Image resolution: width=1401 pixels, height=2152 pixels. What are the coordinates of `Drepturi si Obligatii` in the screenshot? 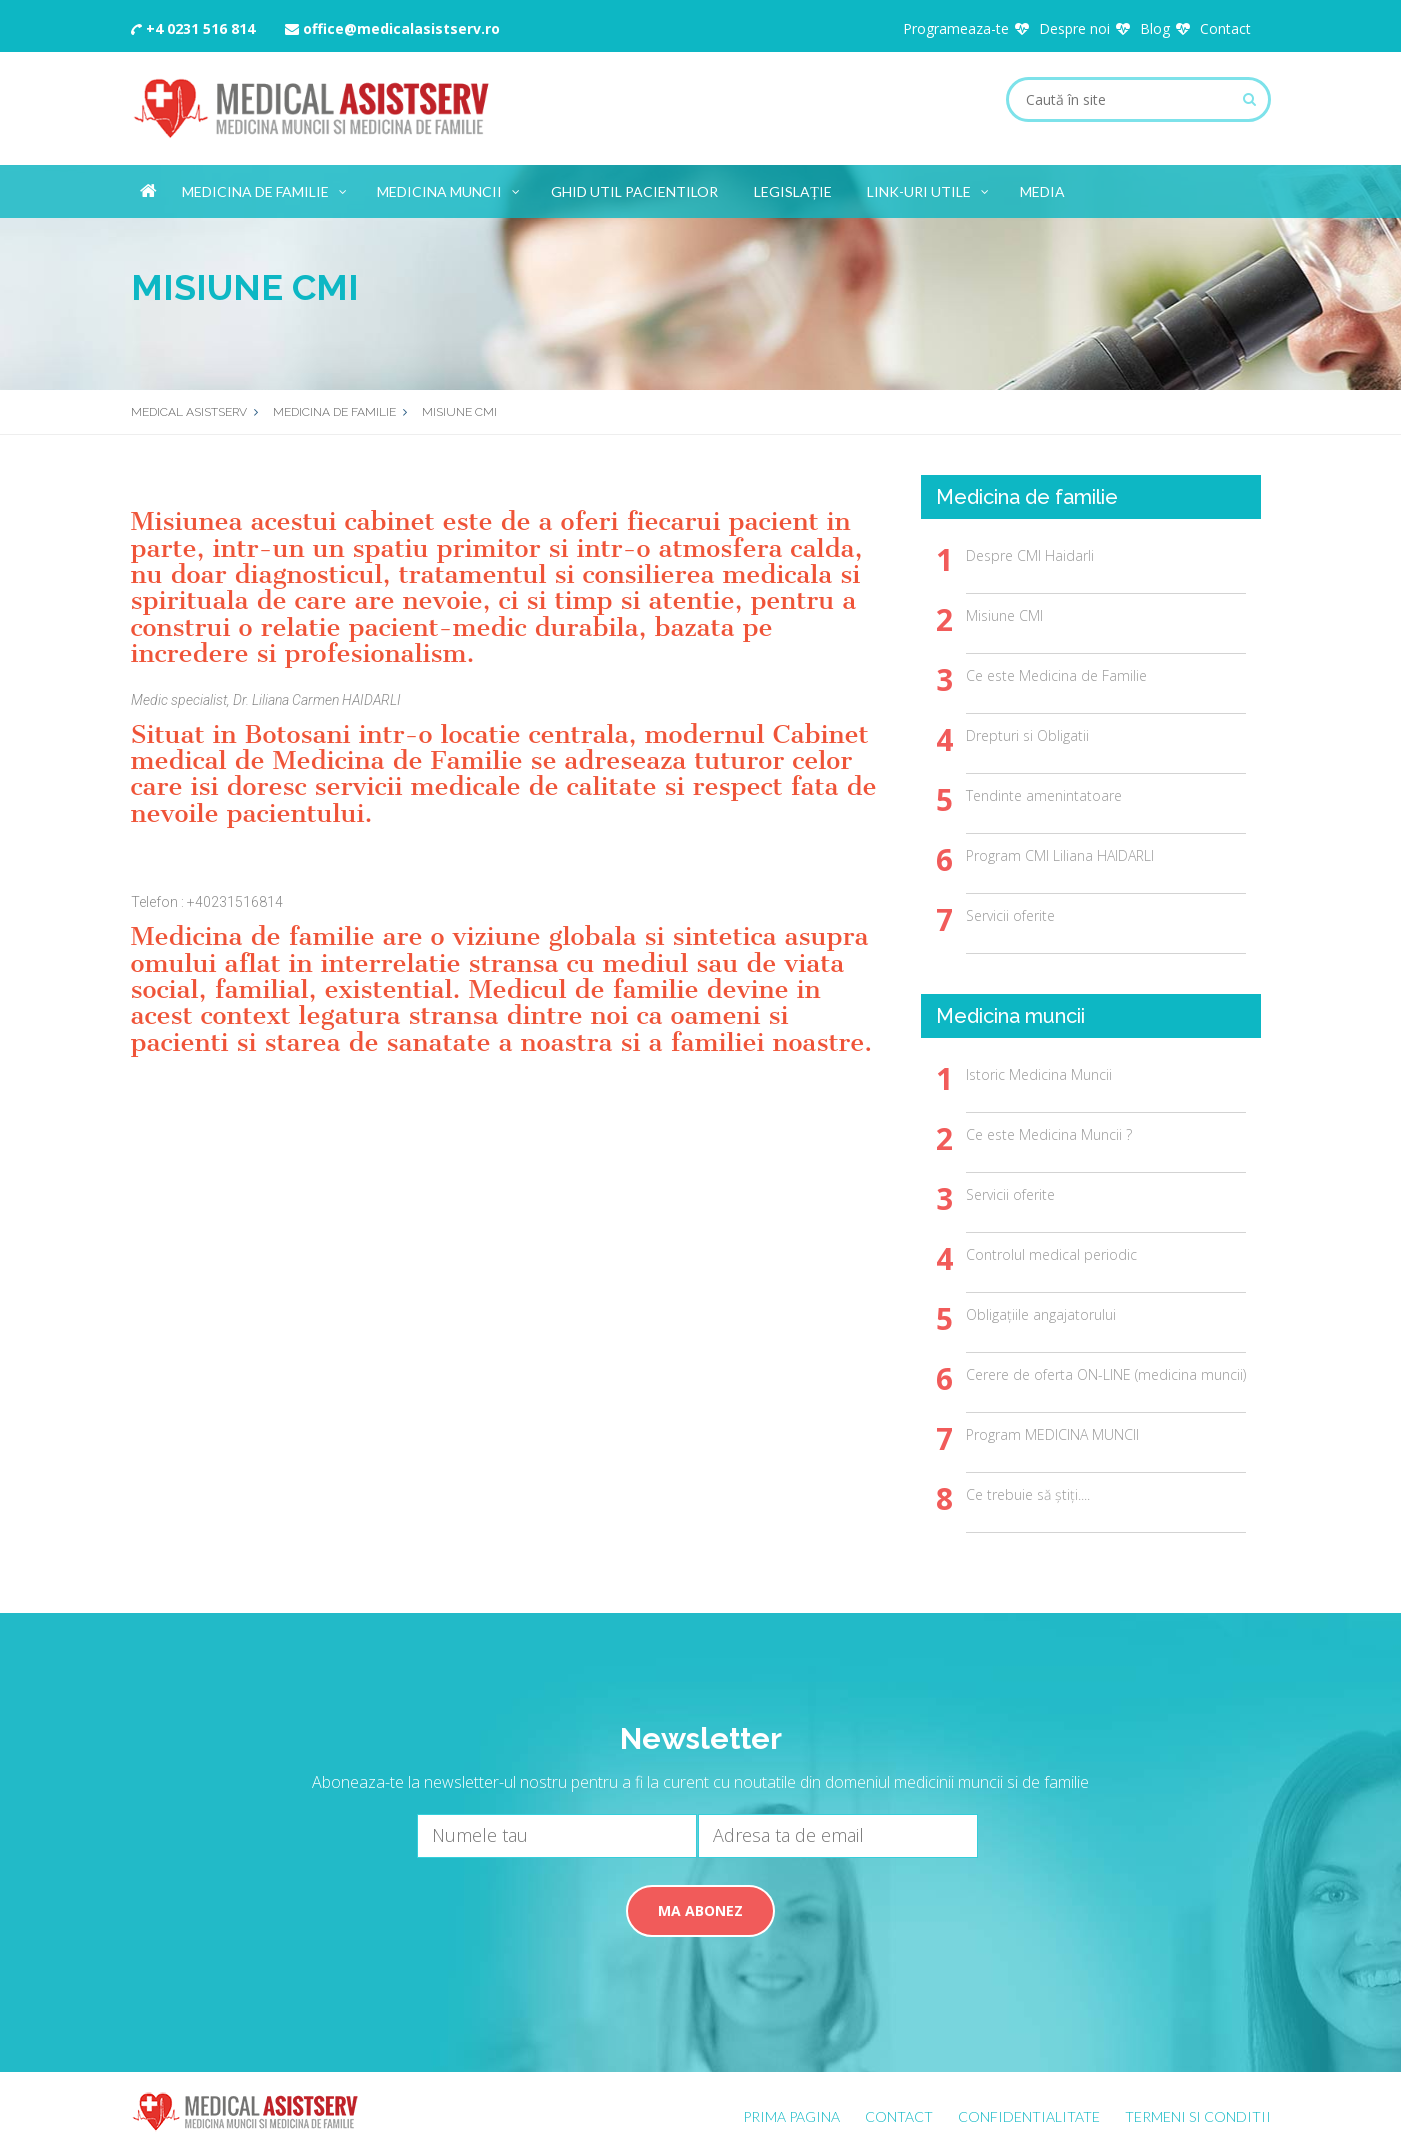 It's located at (1027, 735).